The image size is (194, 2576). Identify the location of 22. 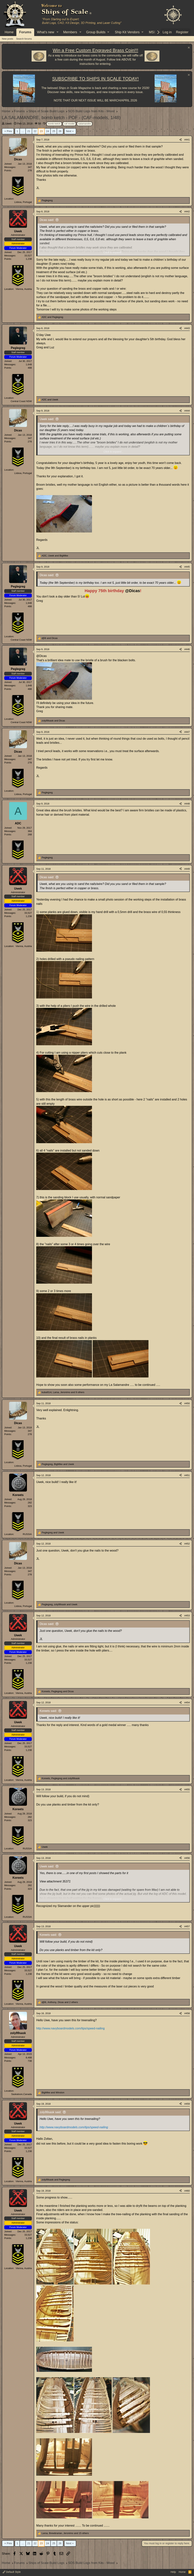
(35, 131).